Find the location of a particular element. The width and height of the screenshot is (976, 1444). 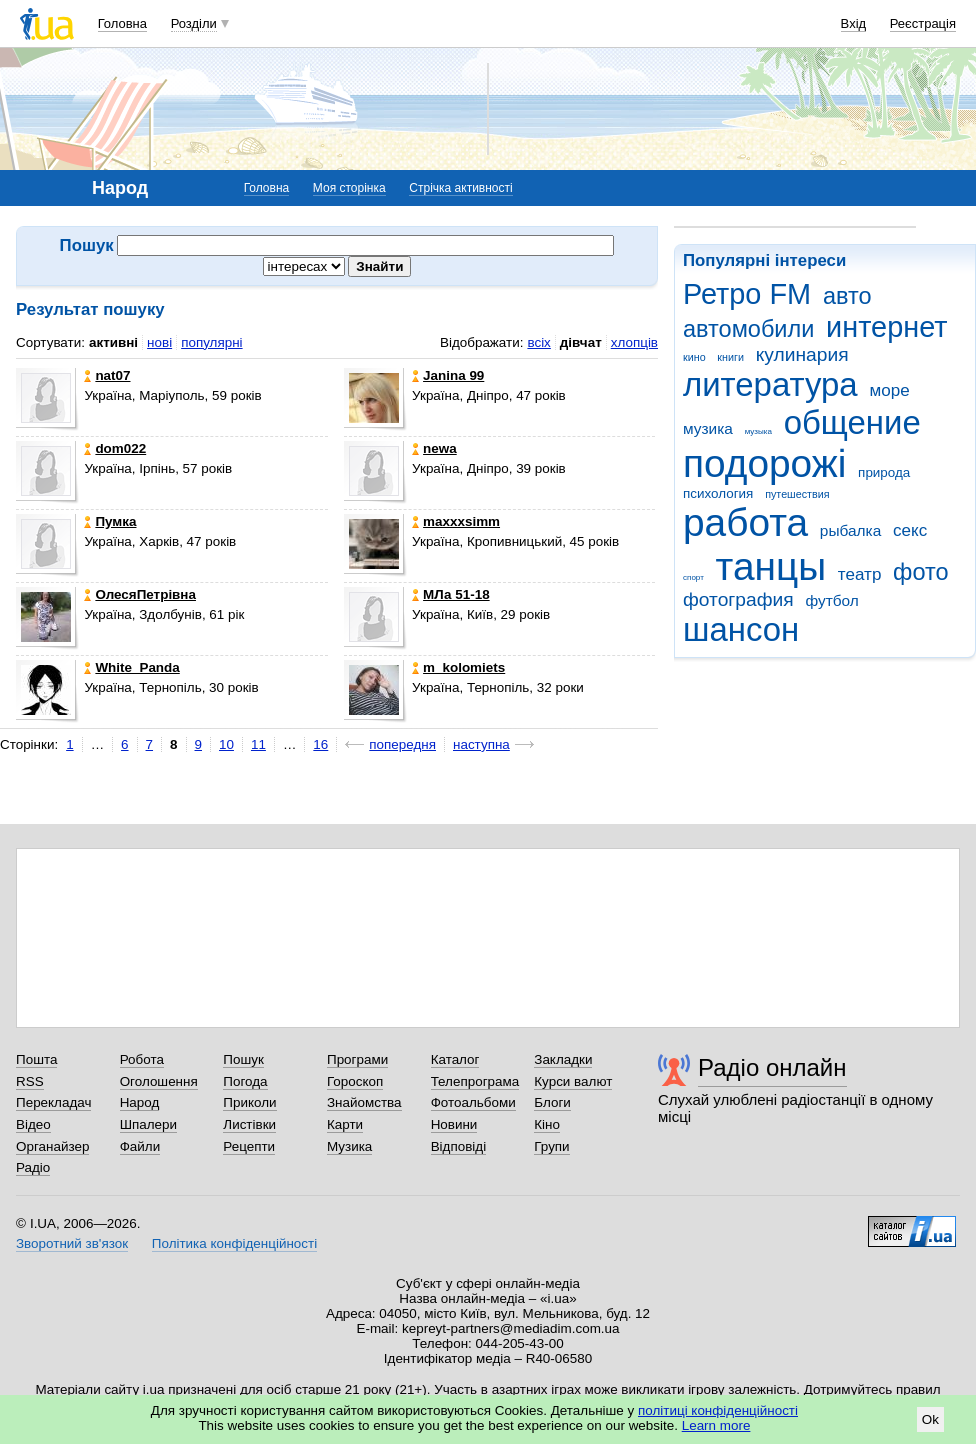

нові is located at coordinates (159, 342).